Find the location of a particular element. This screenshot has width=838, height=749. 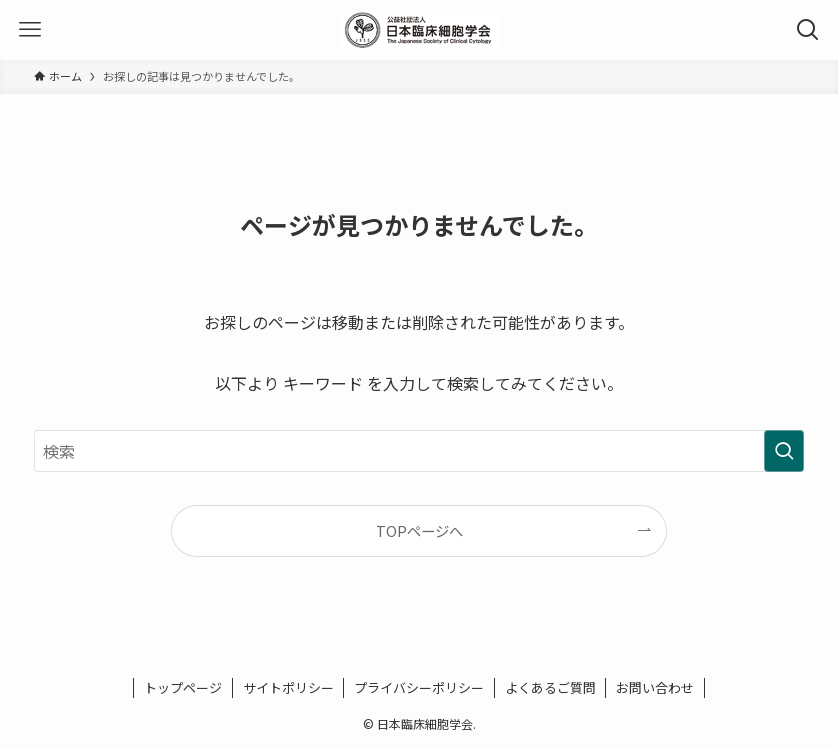

[メニューボタン] is located at coordinates (30, 30).